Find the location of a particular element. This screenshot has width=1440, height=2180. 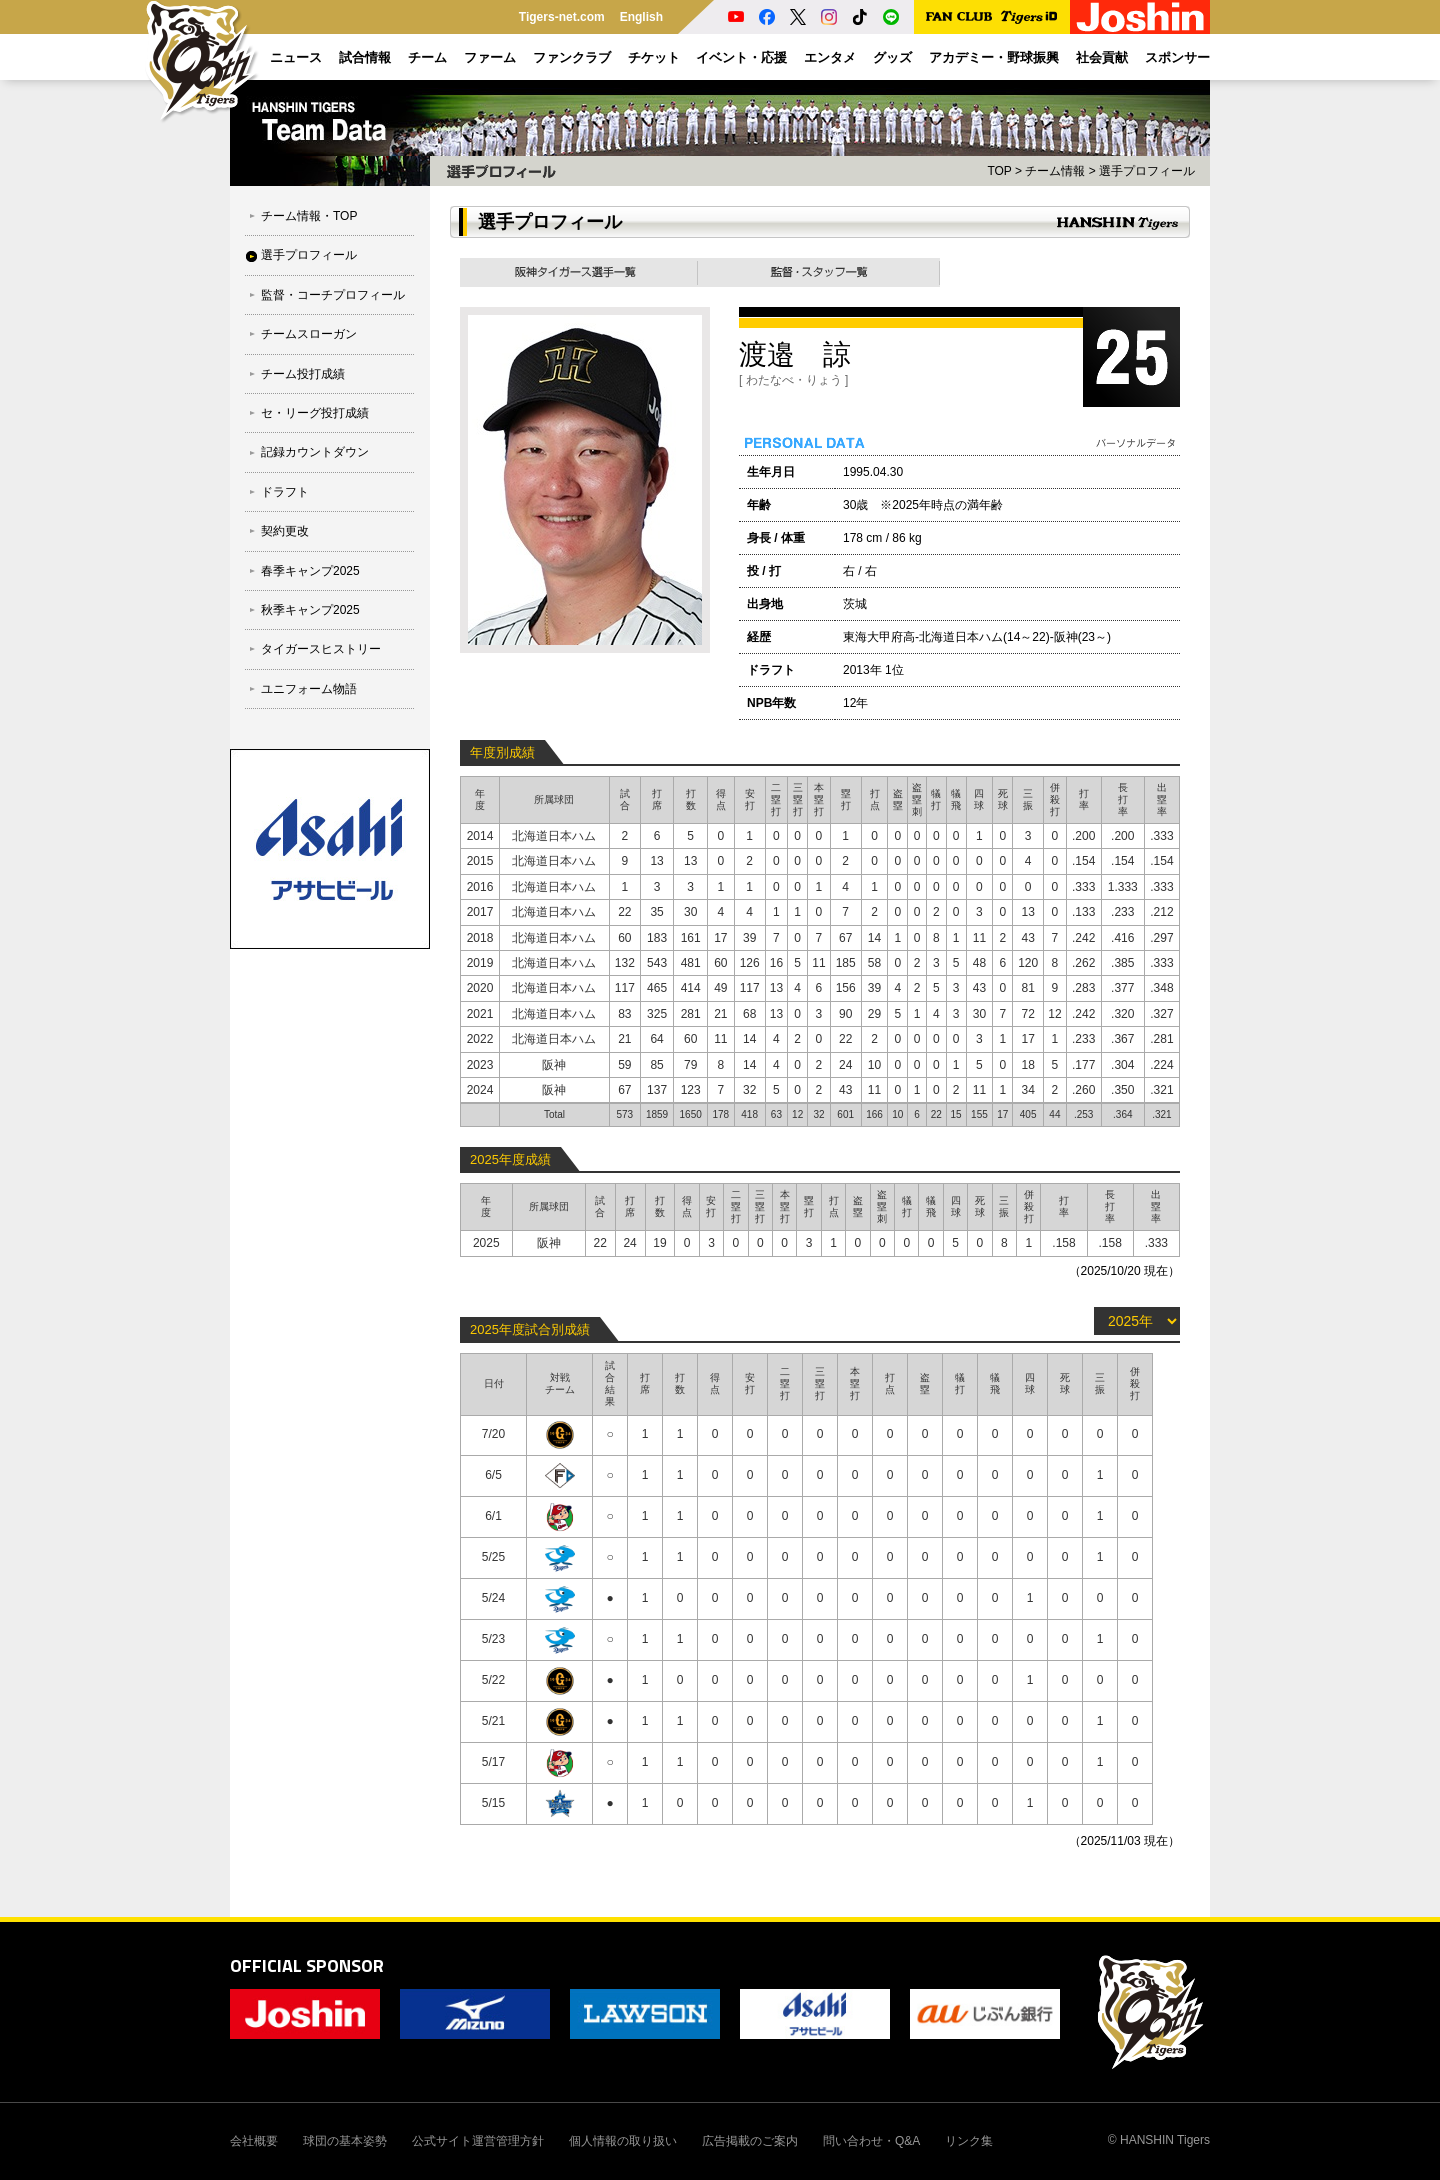

セ・リーグ投打成績 is located at coordinates (315, 413).